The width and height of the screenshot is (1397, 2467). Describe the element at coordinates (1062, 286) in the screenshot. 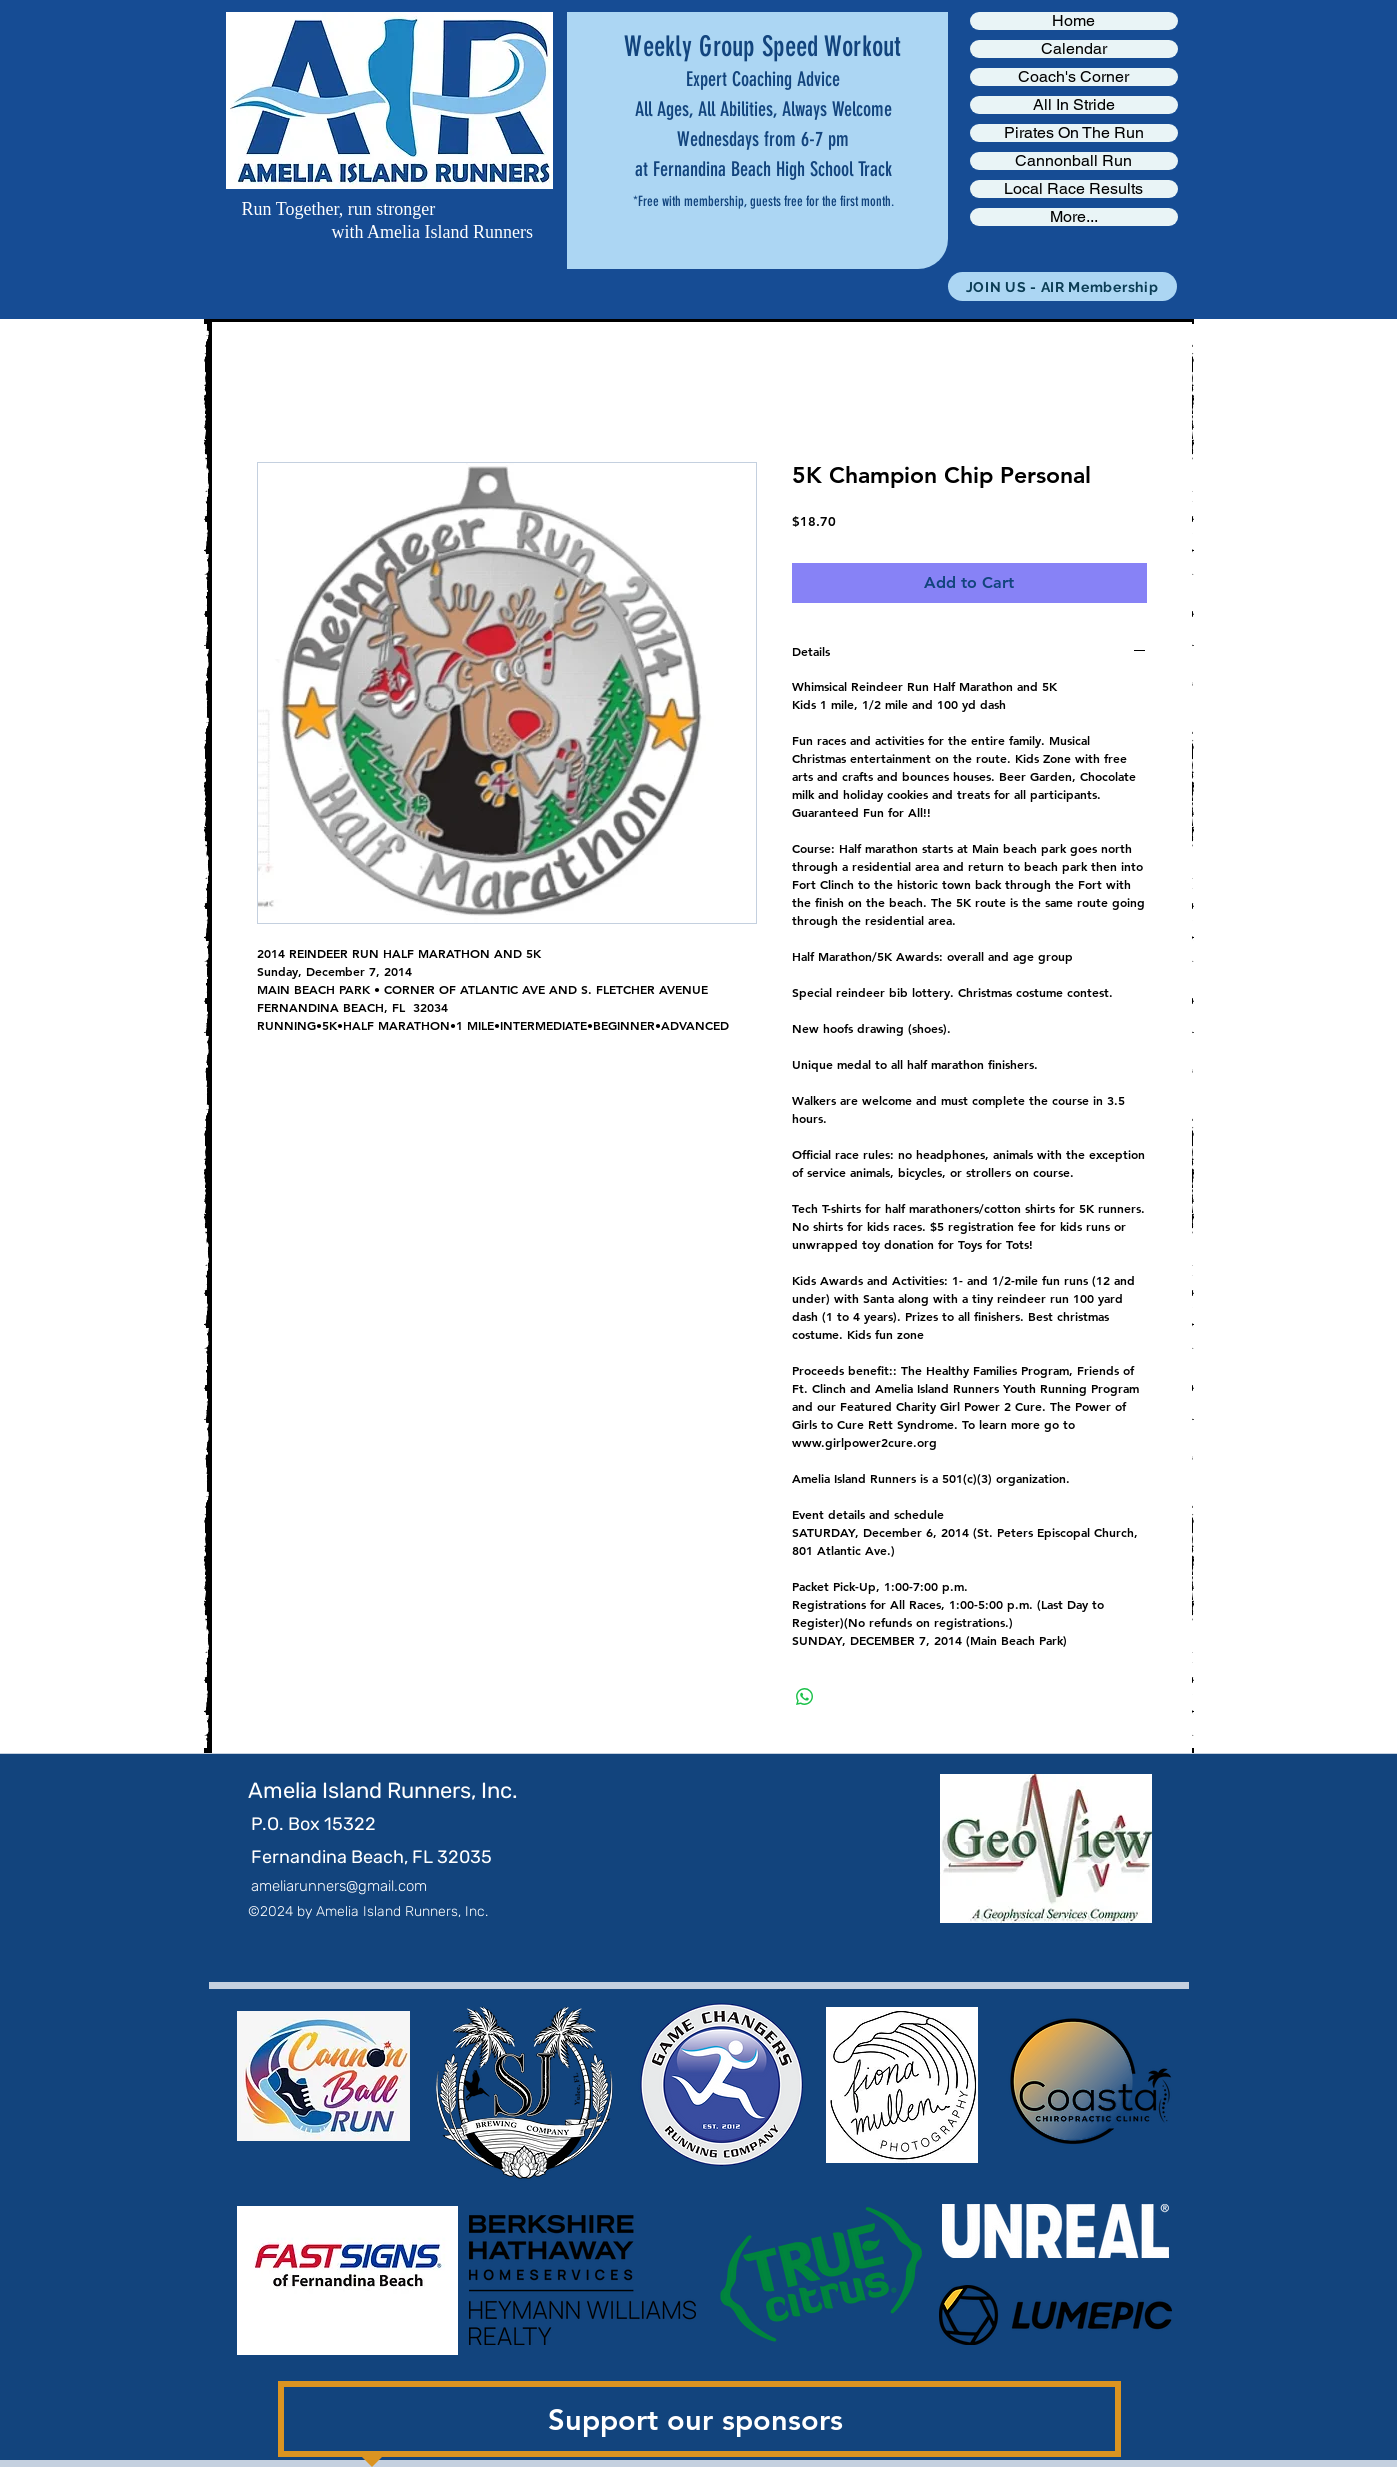

I see `[JOIN US - AIR Membership]` at that location.